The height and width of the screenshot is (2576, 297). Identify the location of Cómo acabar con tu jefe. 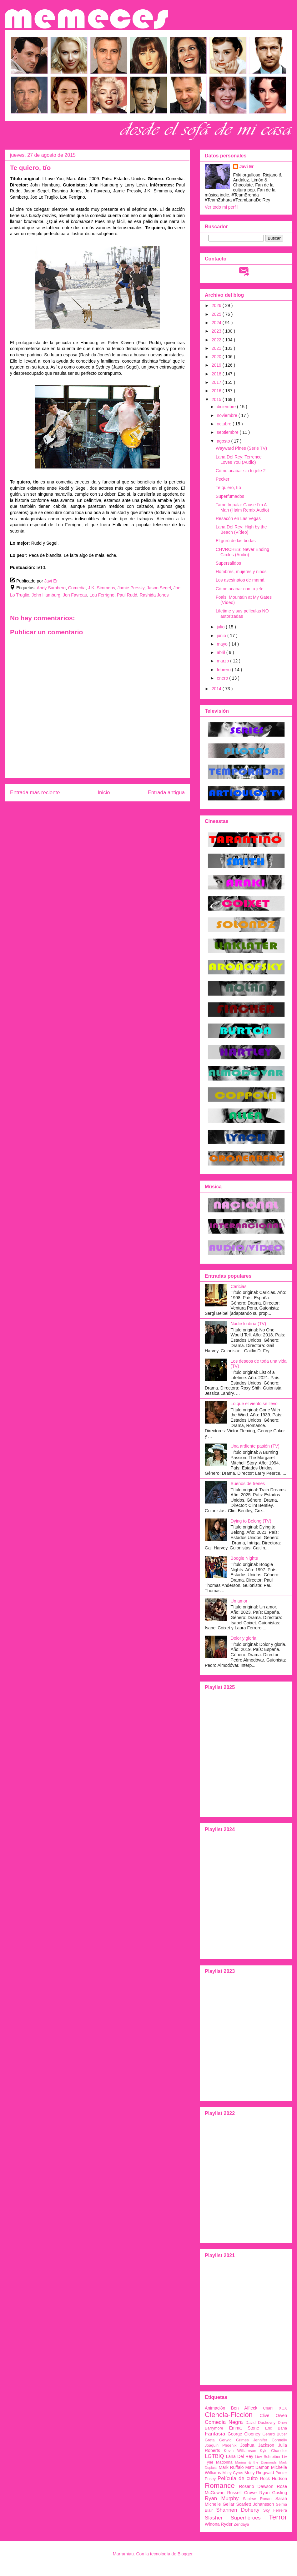
(240, 588).